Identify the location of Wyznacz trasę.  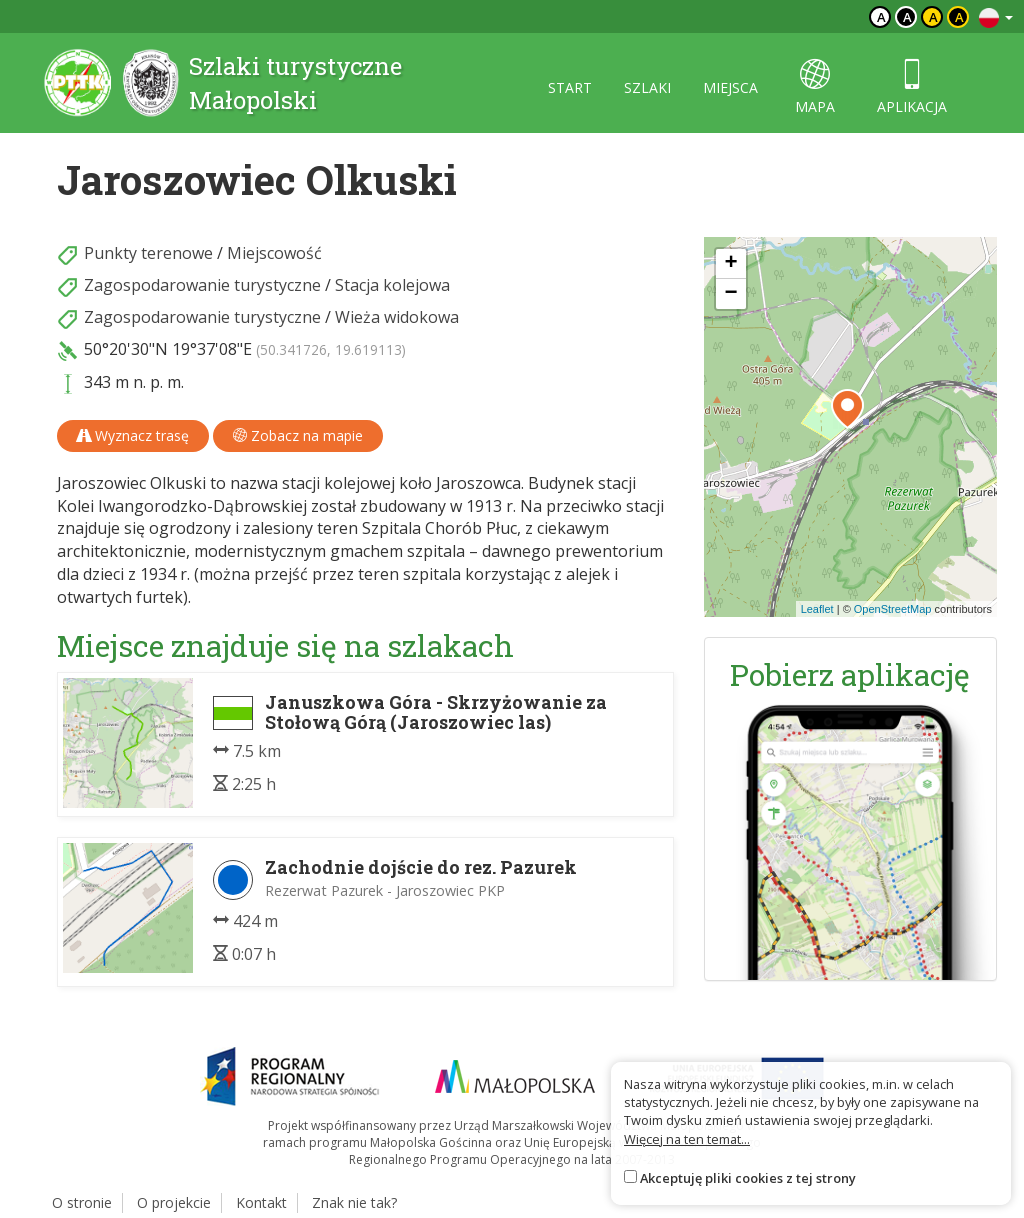
(133, 435).